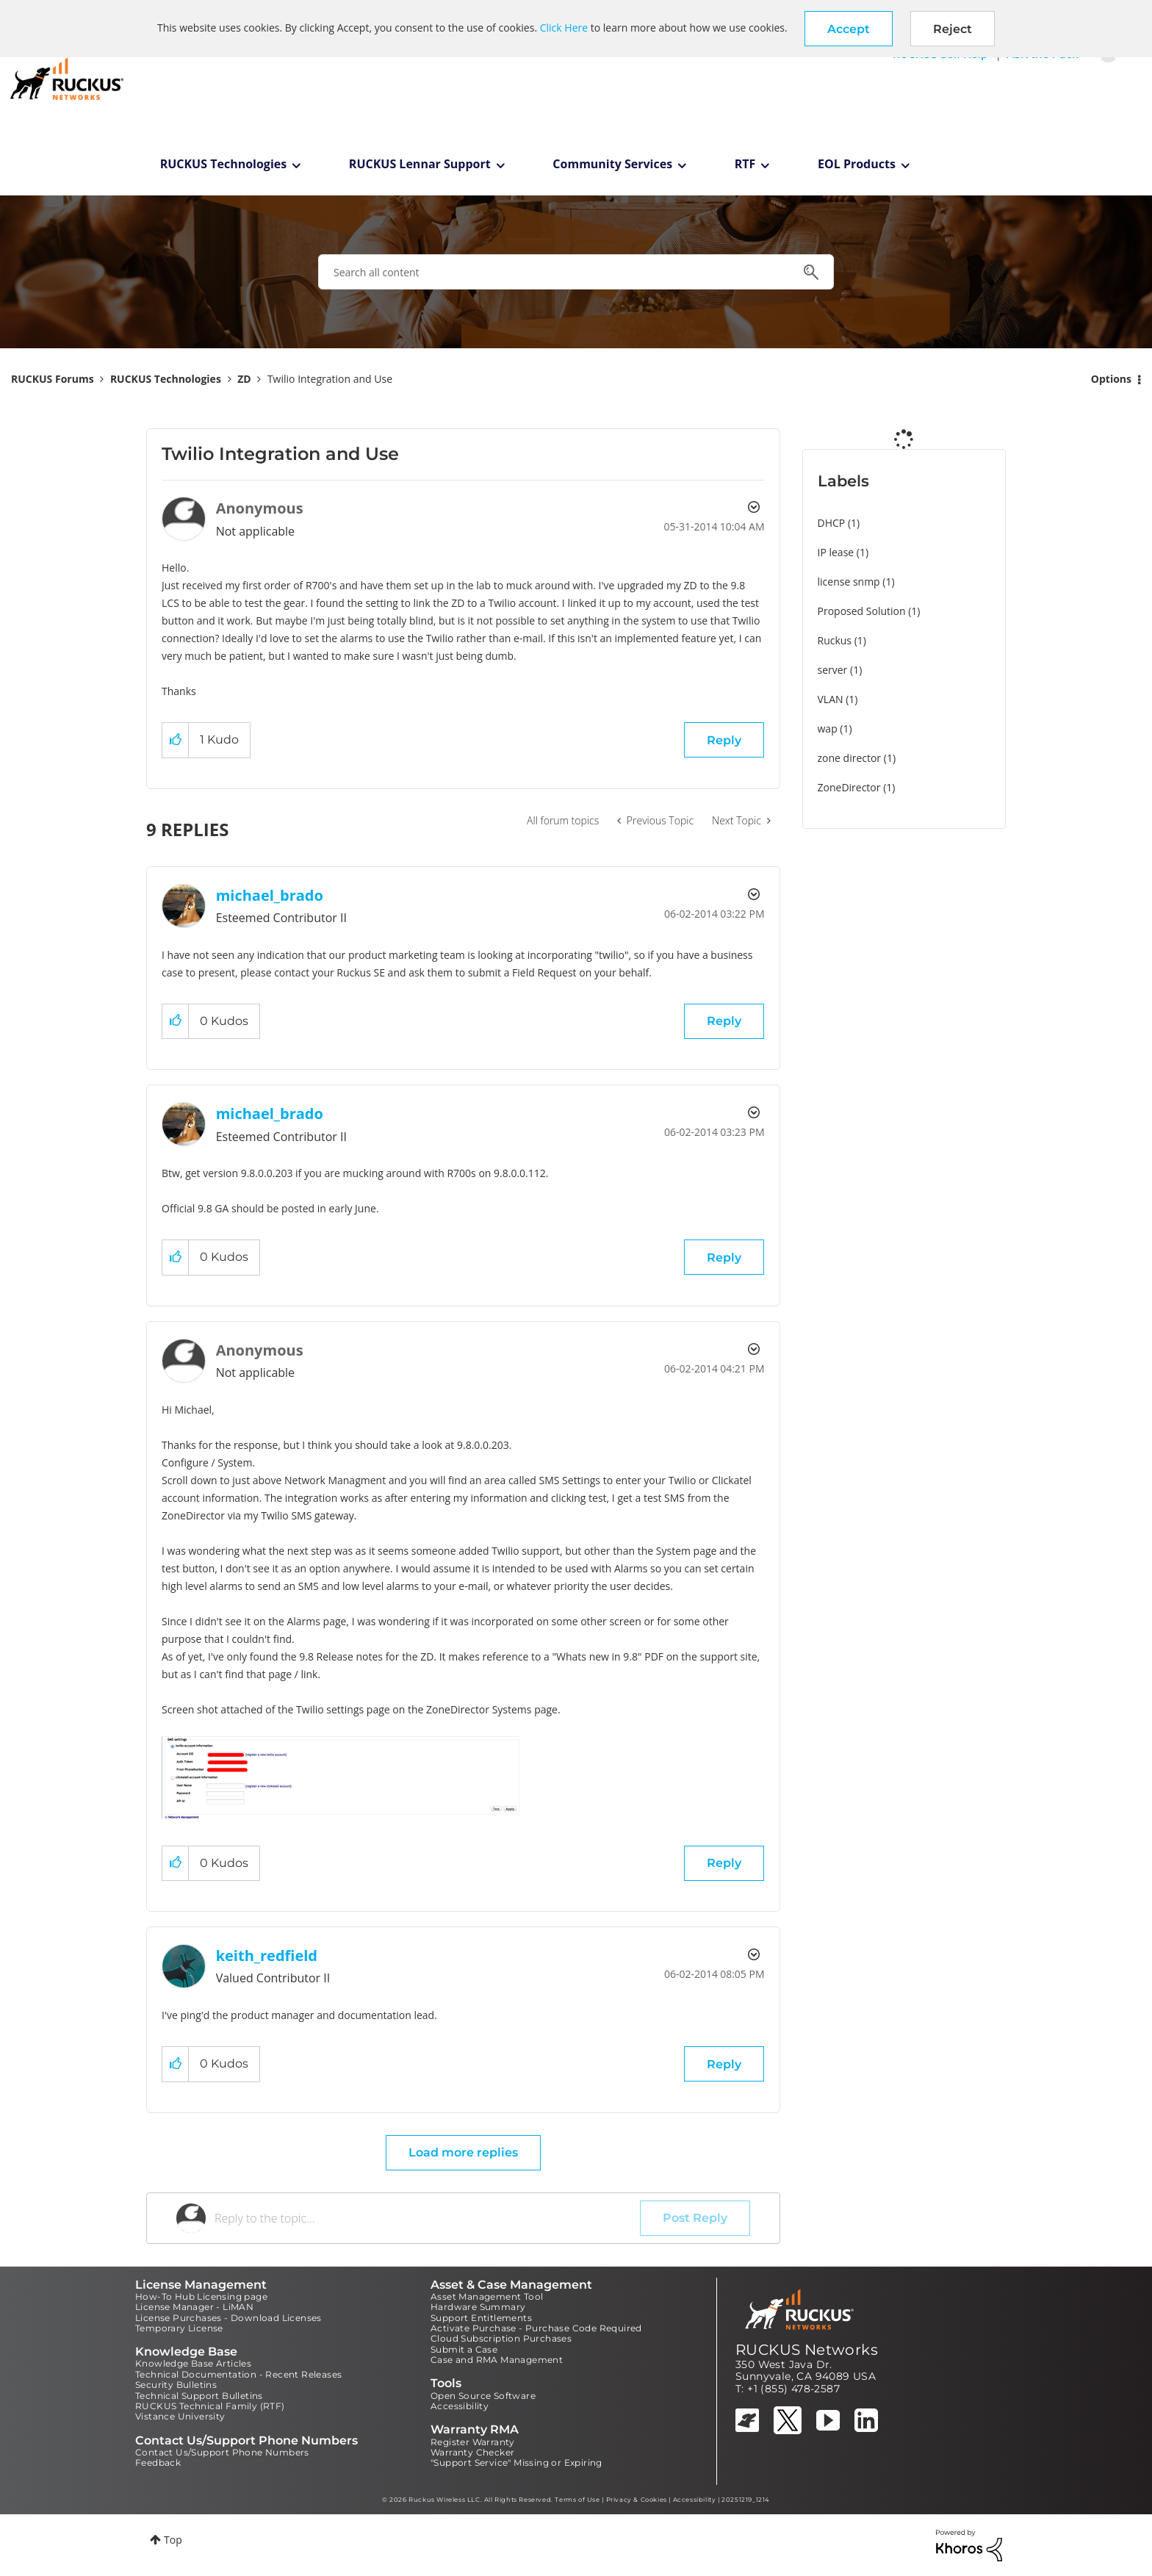  What do you see at coordinates (210, 2405) in the screenshot?
I see `RUCKUS Technical Family (RTF)` at bounding box center [210, 2405].